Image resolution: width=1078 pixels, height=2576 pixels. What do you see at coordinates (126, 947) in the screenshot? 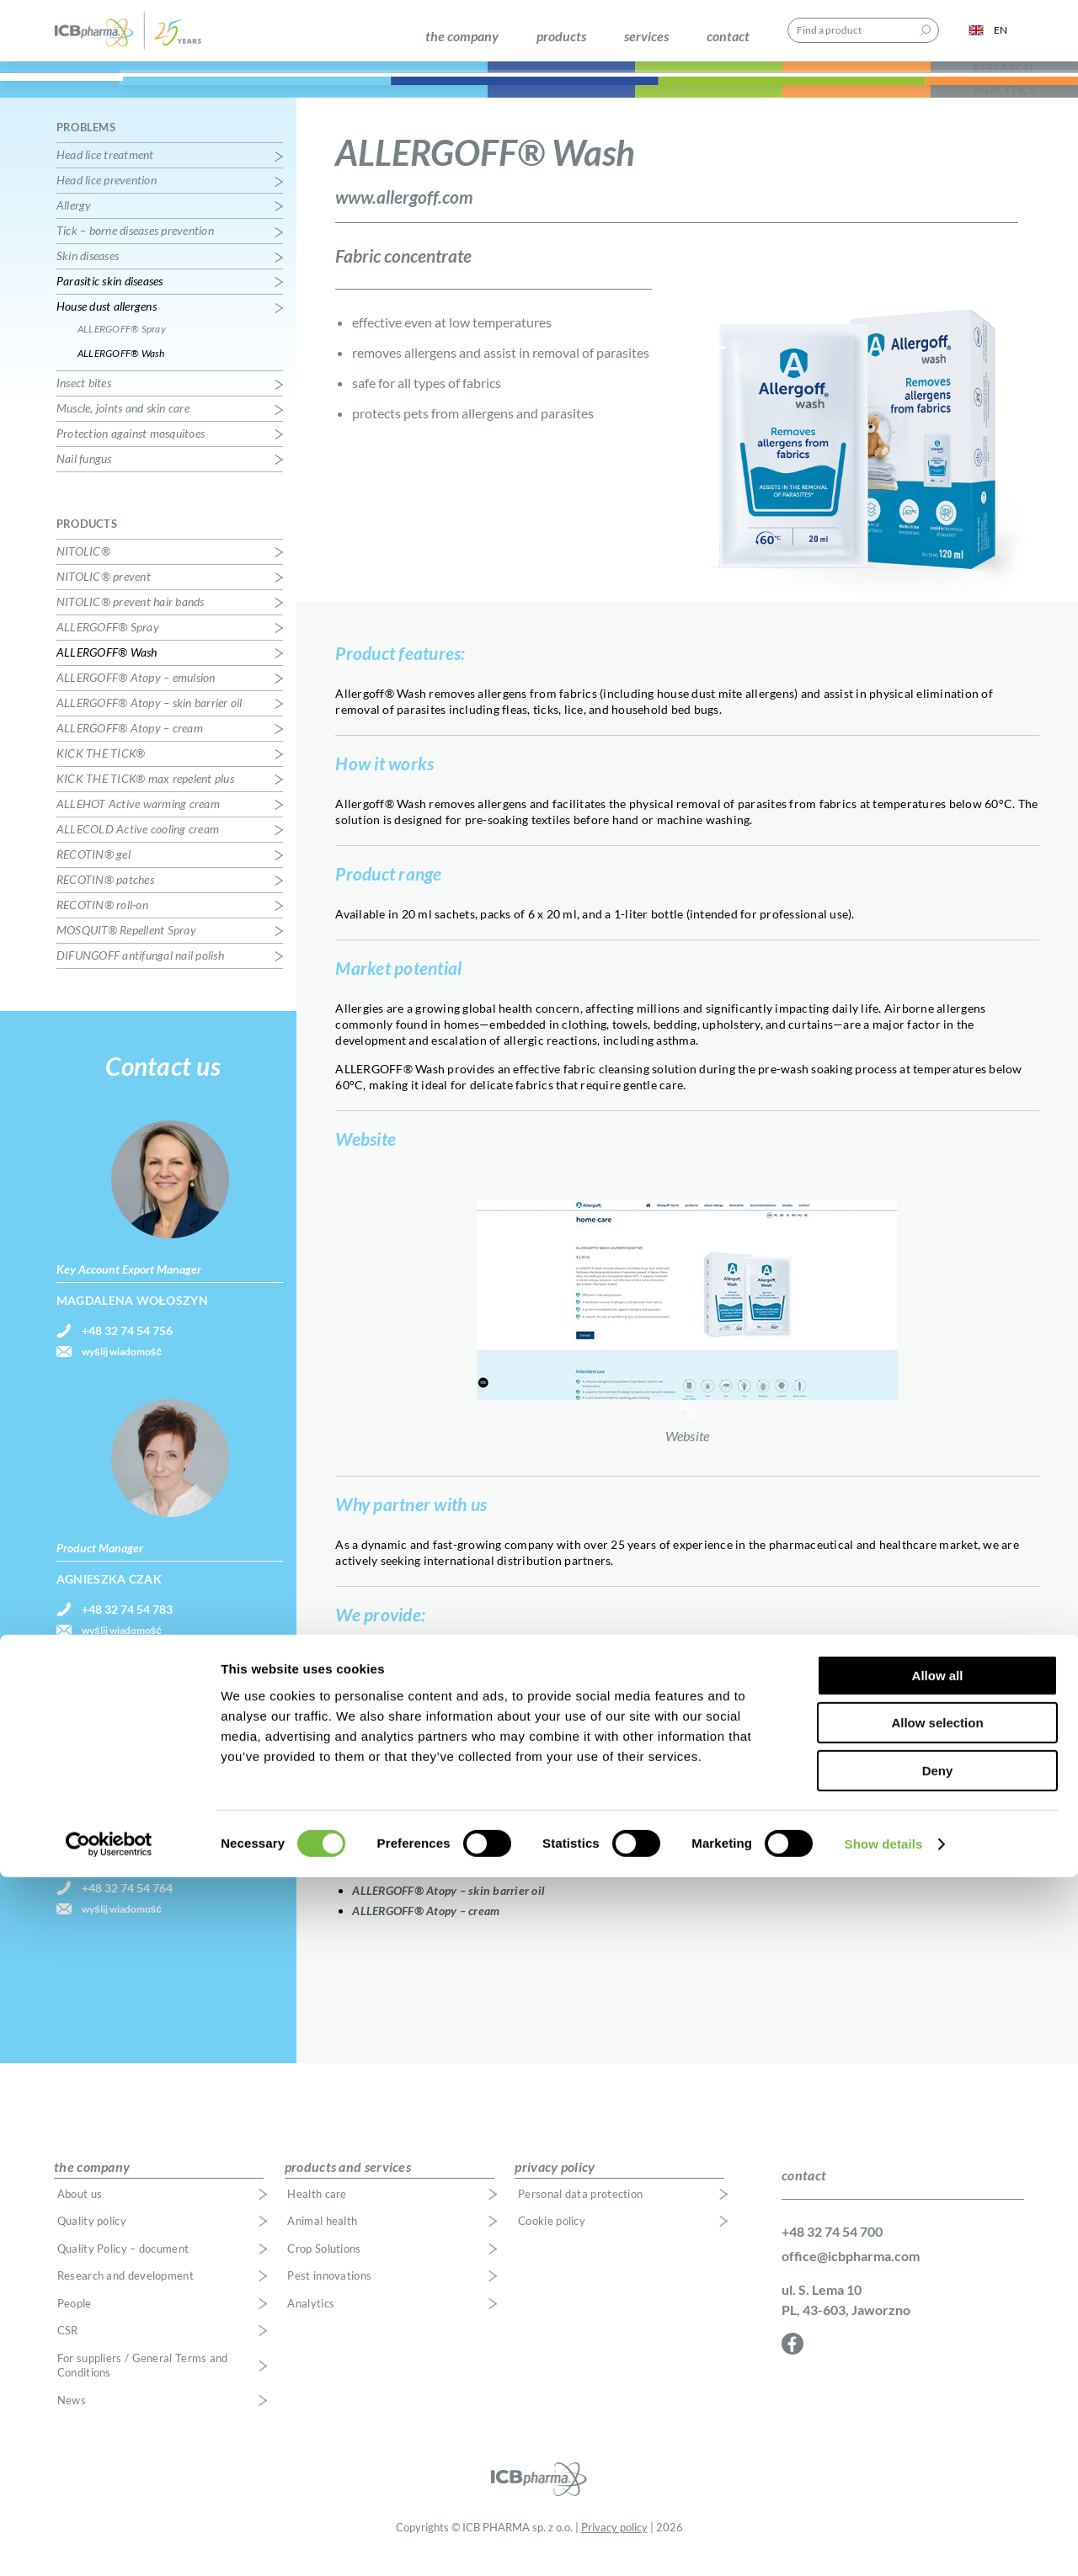
I see `MOSQUIT® Repellent Spray` at bounding box center [126, 947].